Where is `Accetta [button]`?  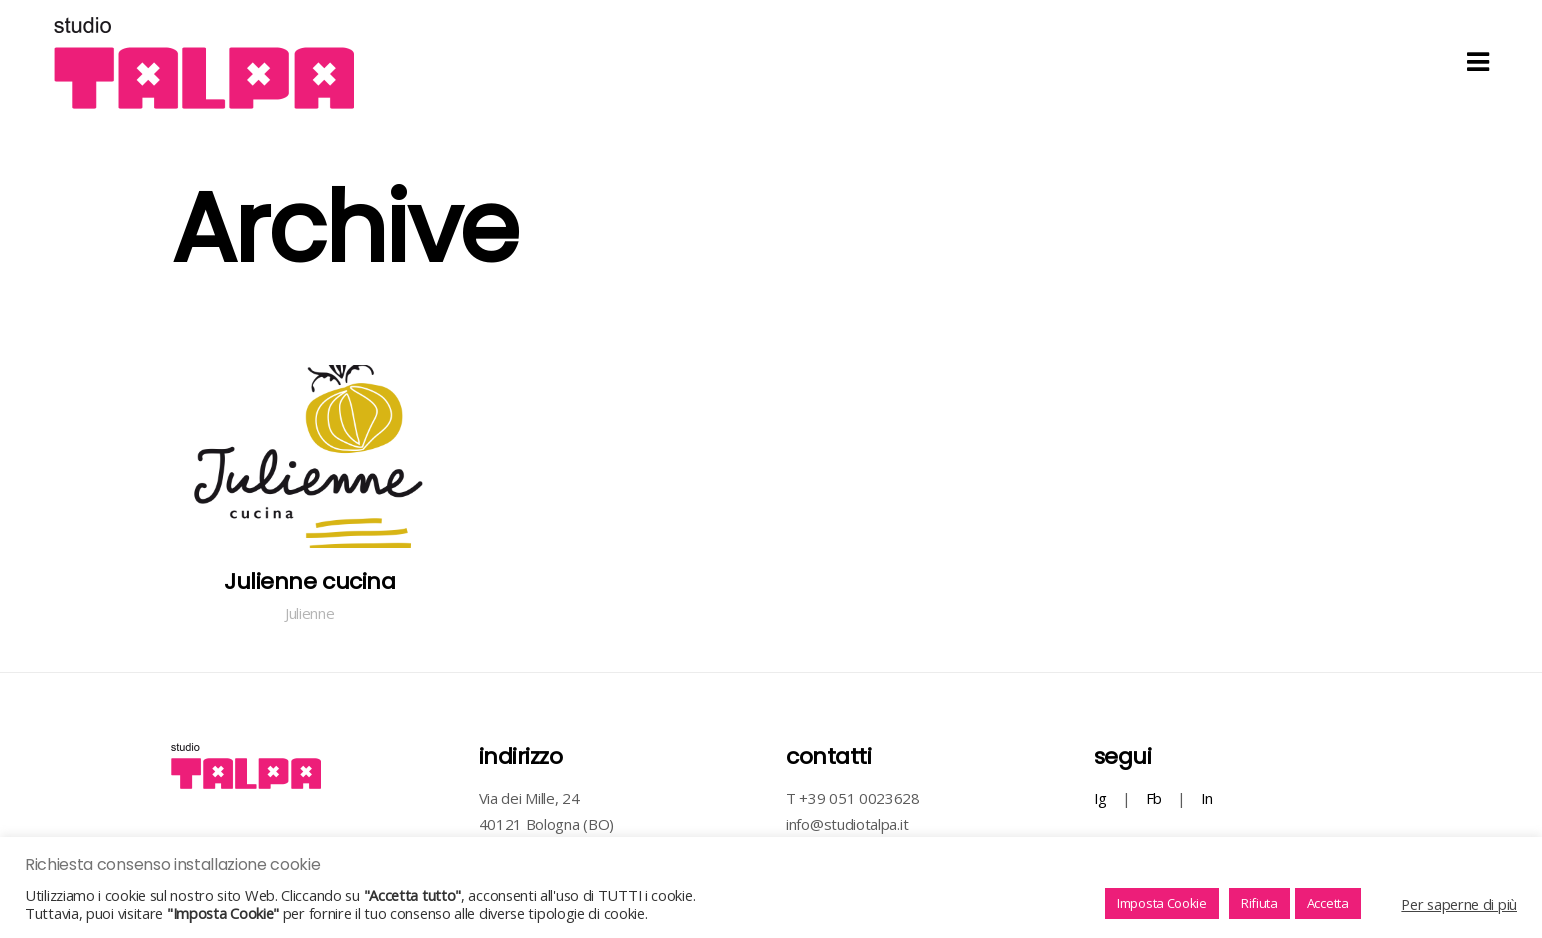
Accetta [button] is located at coordinates (1328, 903).